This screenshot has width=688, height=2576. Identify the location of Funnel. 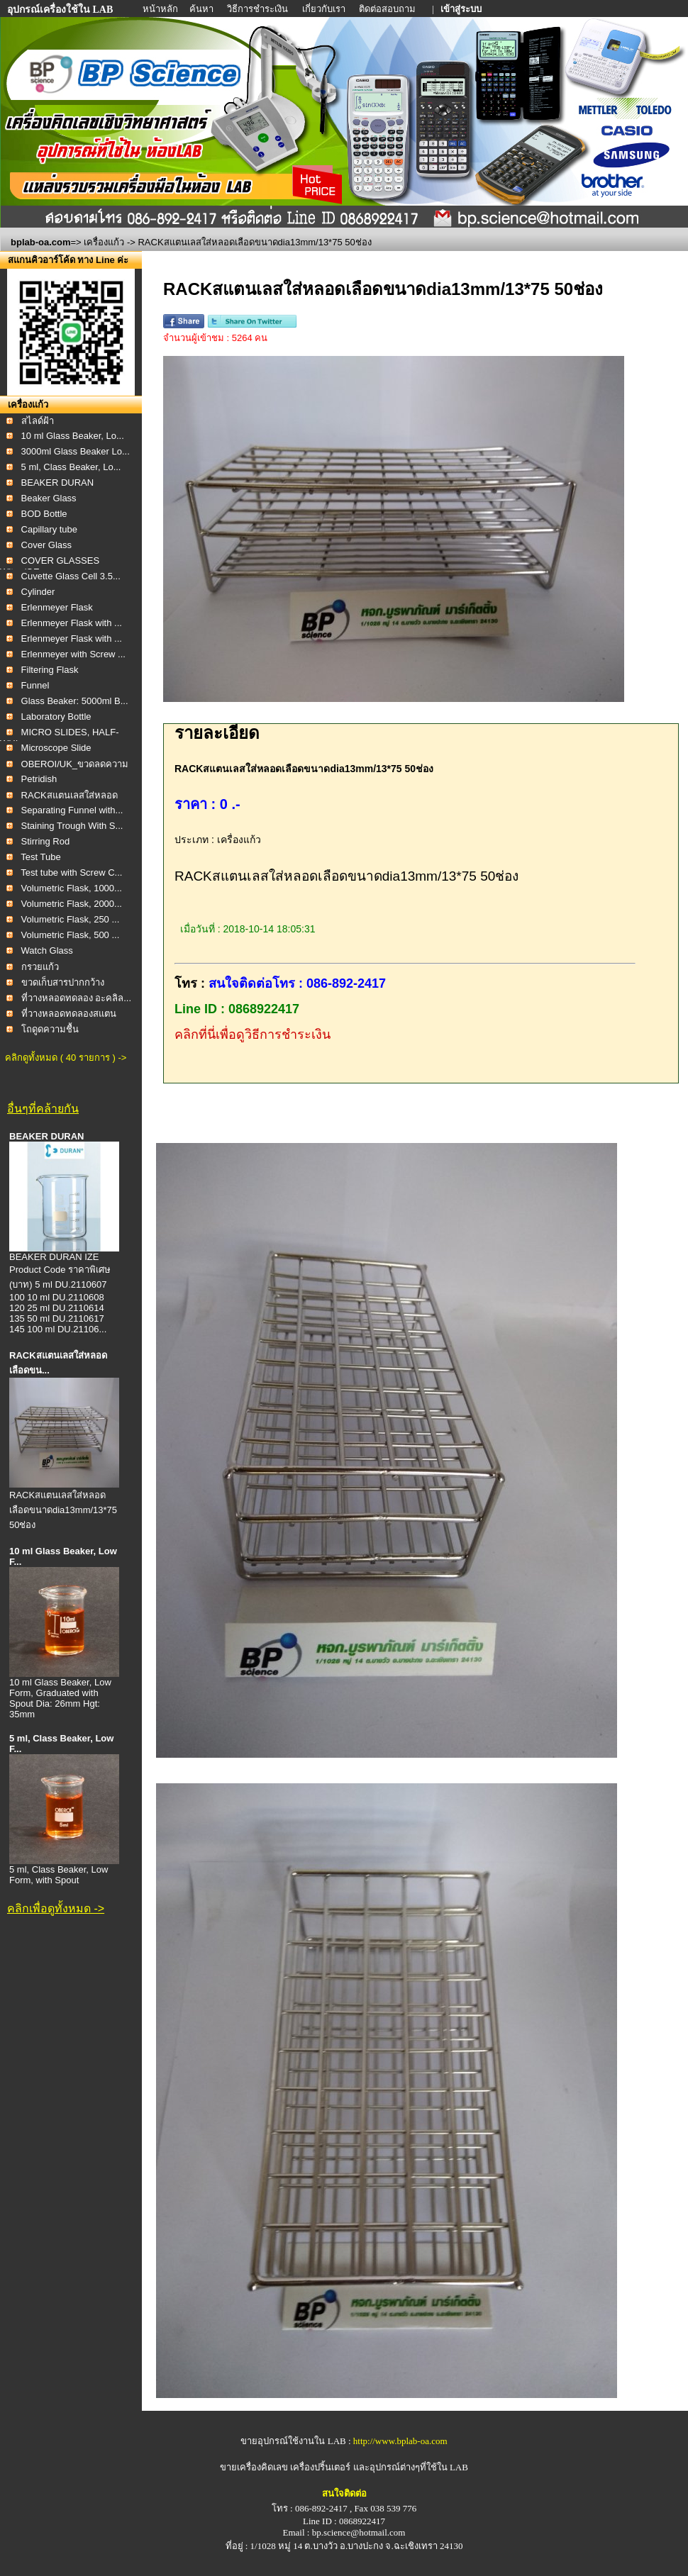
(35, 685).